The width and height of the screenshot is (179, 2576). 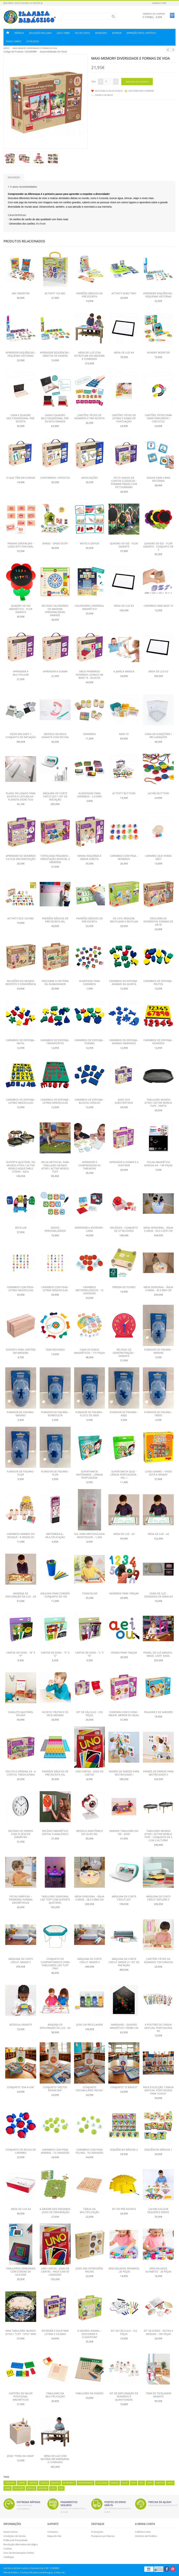 What do you see at coordinates (55, 477) in the screenshot?
I see `CONTRÁRIOS / OPOSTOS` at bounding box center [55, 477].